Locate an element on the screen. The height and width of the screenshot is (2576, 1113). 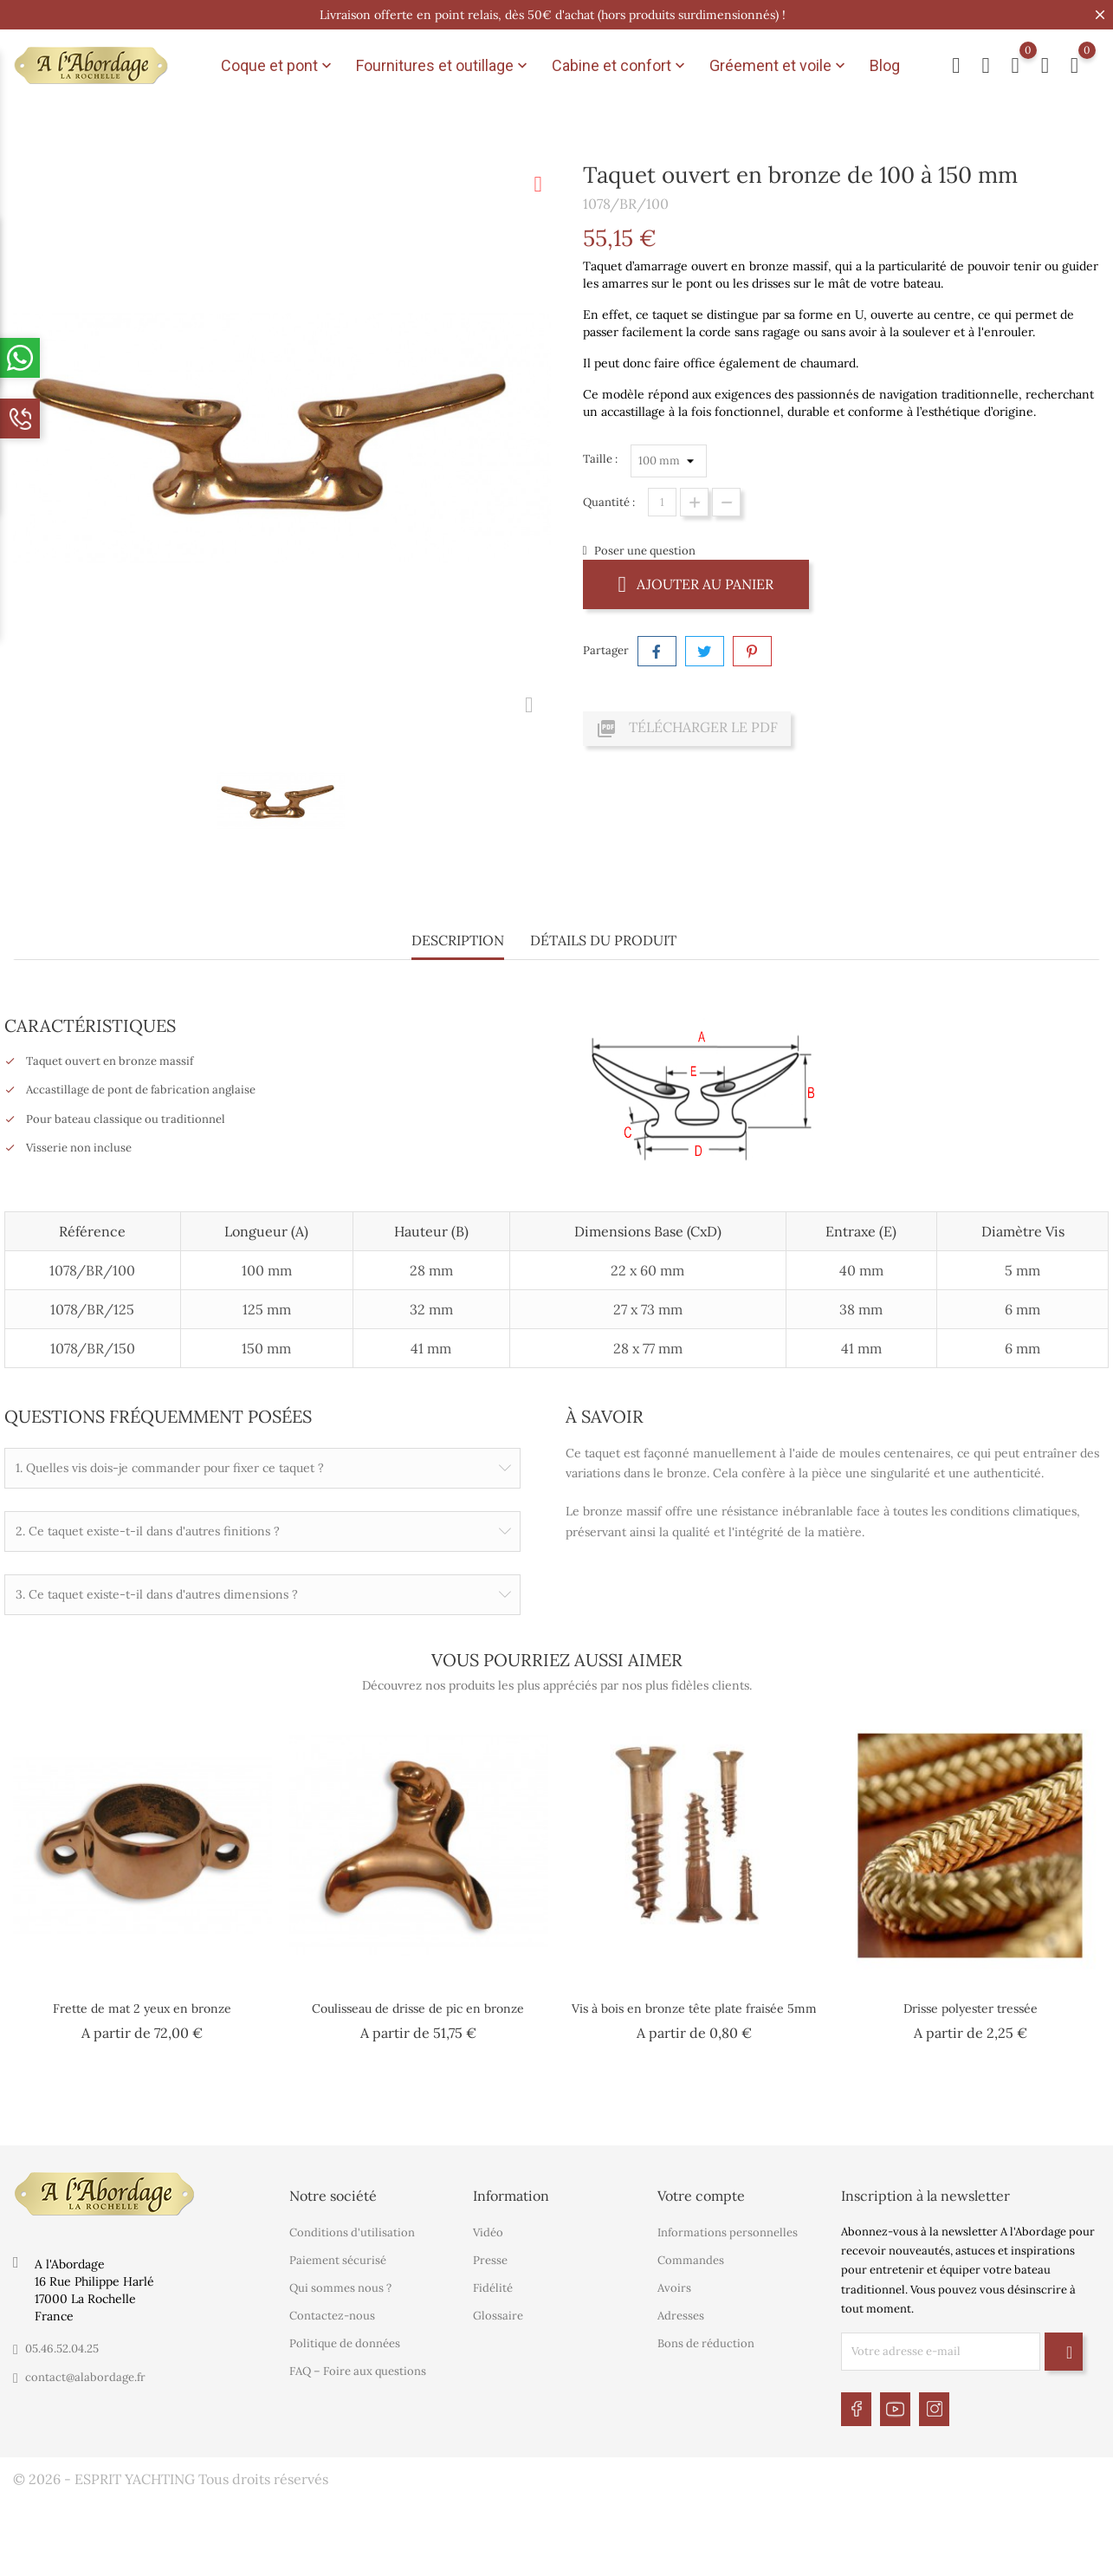
Adresses is located at coordinates (680, 2313).